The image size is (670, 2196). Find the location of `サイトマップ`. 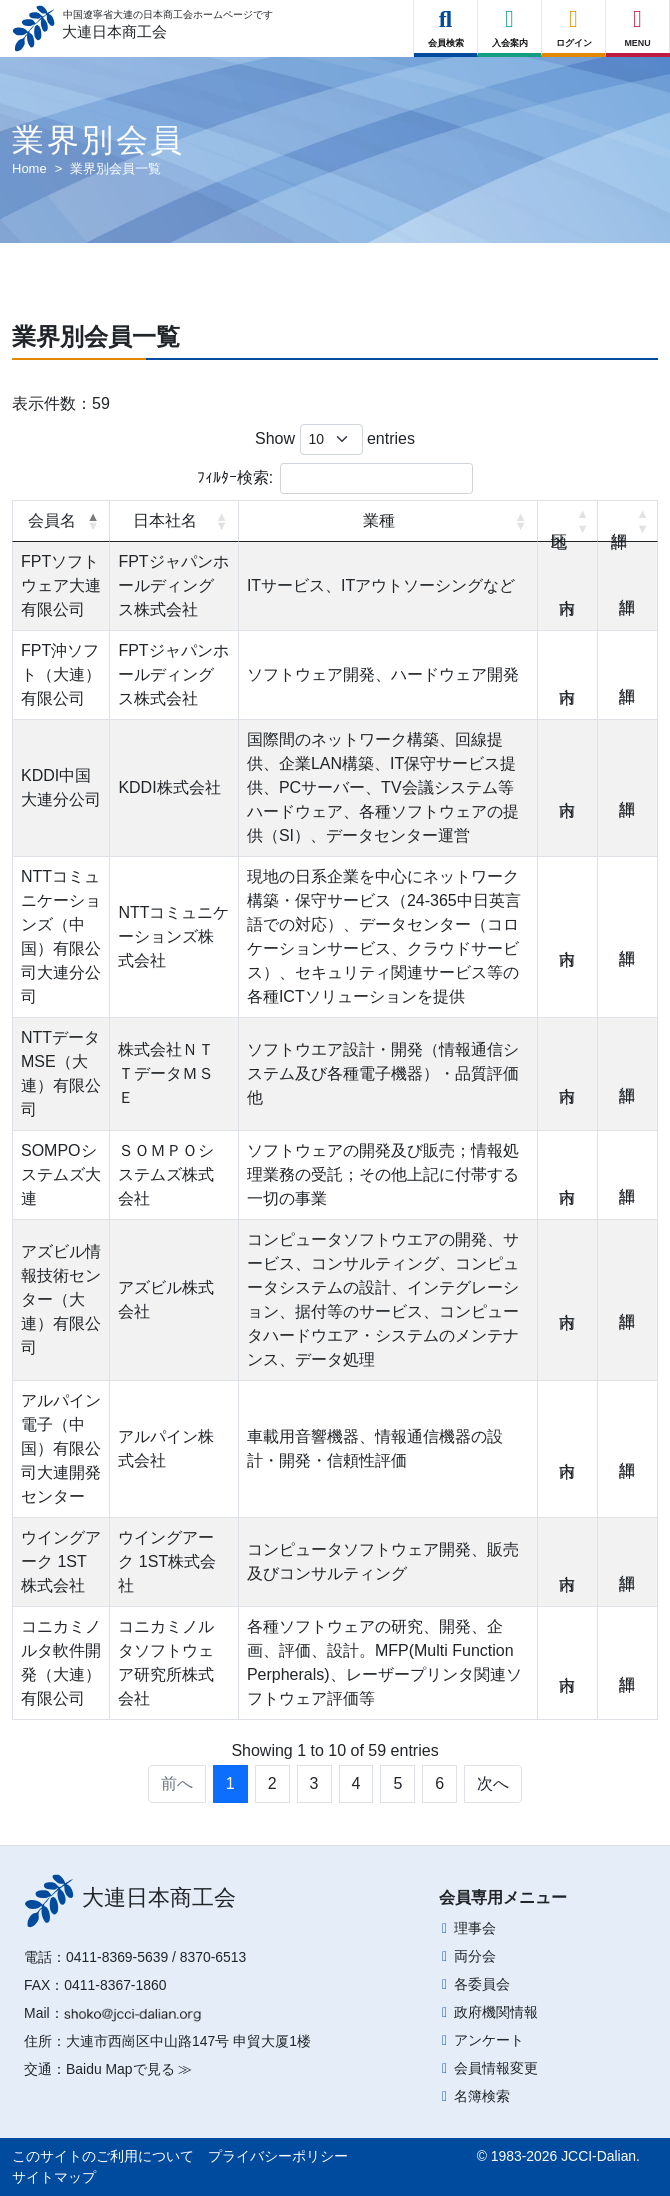

サイトマップ is located at coordinates (54, 2177).